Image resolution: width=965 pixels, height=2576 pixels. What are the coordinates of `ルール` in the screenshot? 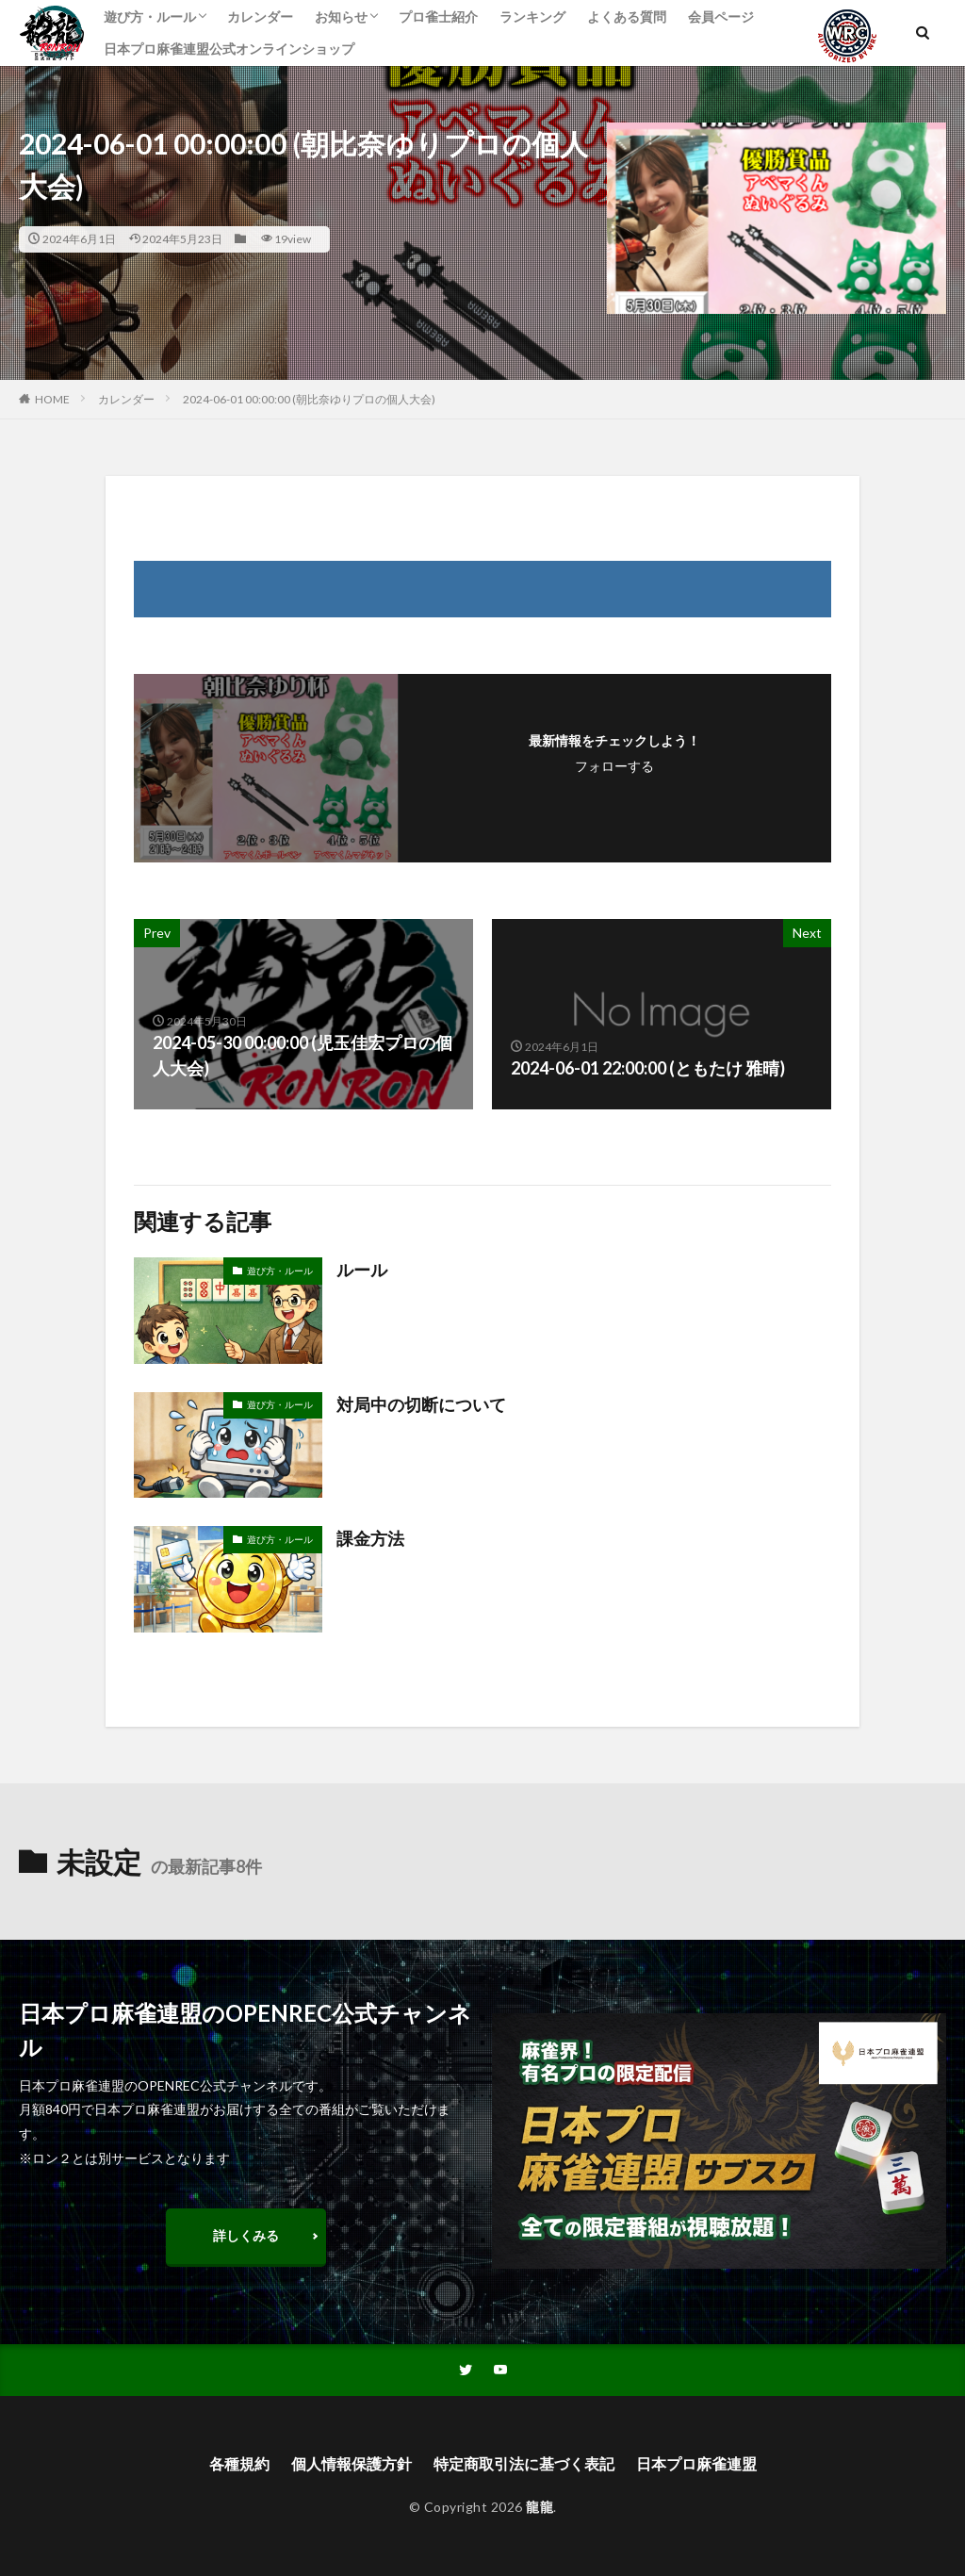 It's located at (361, 1269).